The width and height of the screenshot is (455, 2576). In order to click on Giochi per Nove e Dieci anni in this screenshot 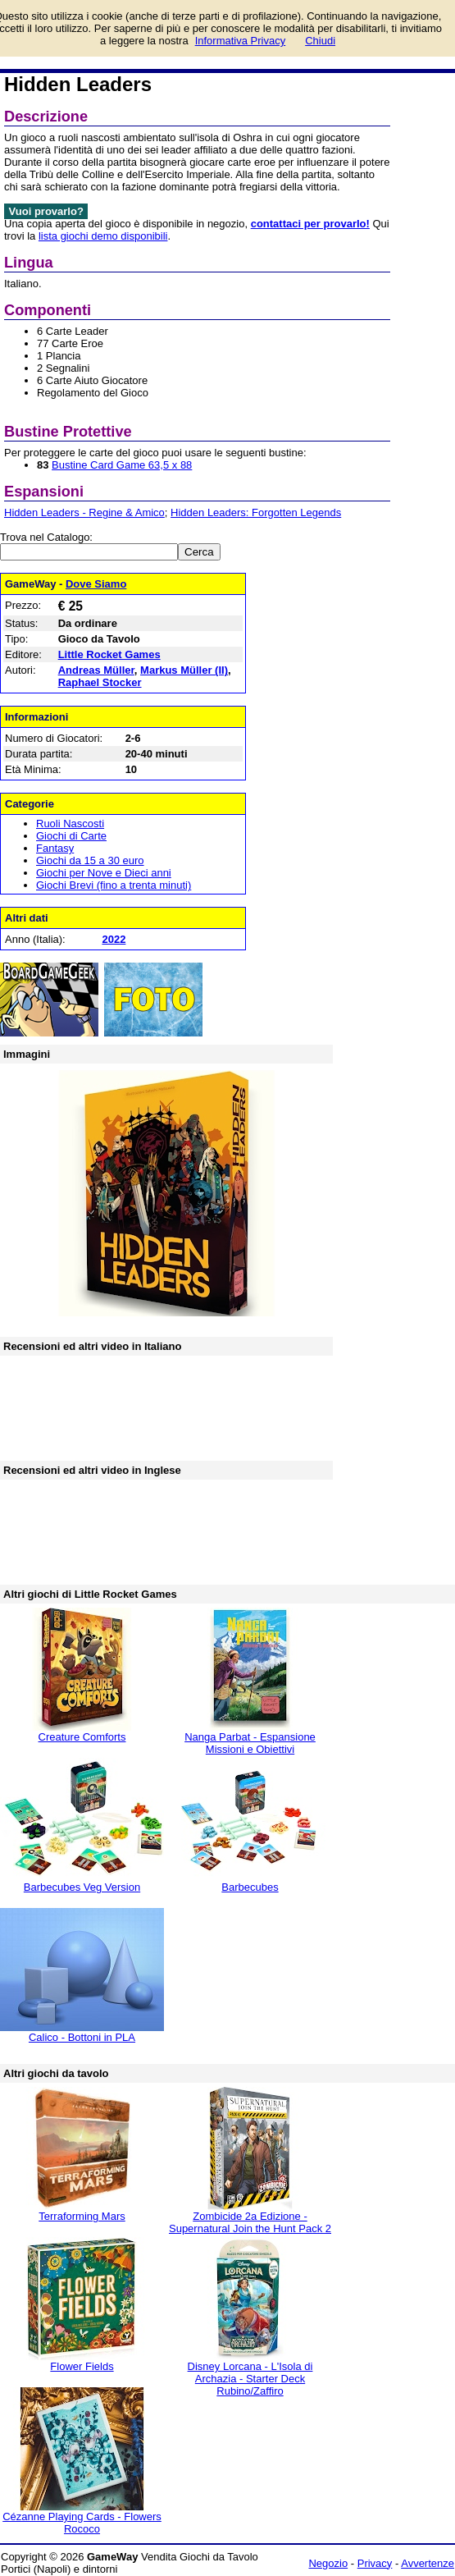, I will do `click(103, 873)`.